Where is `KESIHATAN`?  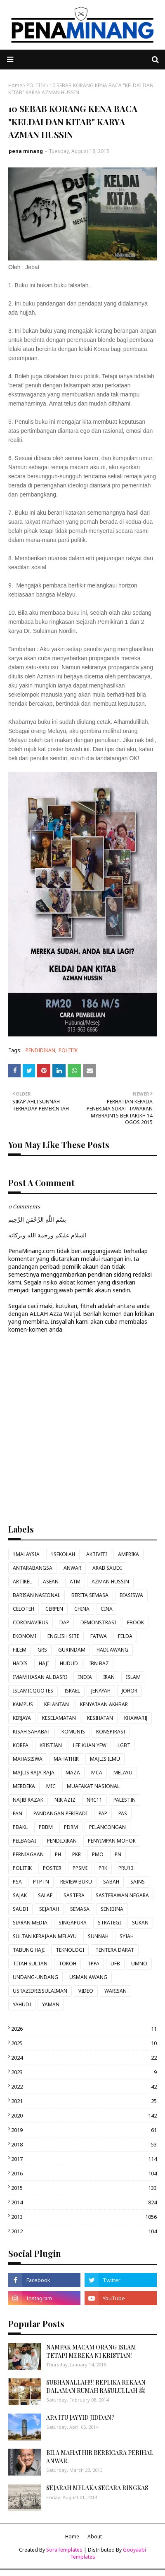 KESIHATAN is located at coordinates (100, 1717).